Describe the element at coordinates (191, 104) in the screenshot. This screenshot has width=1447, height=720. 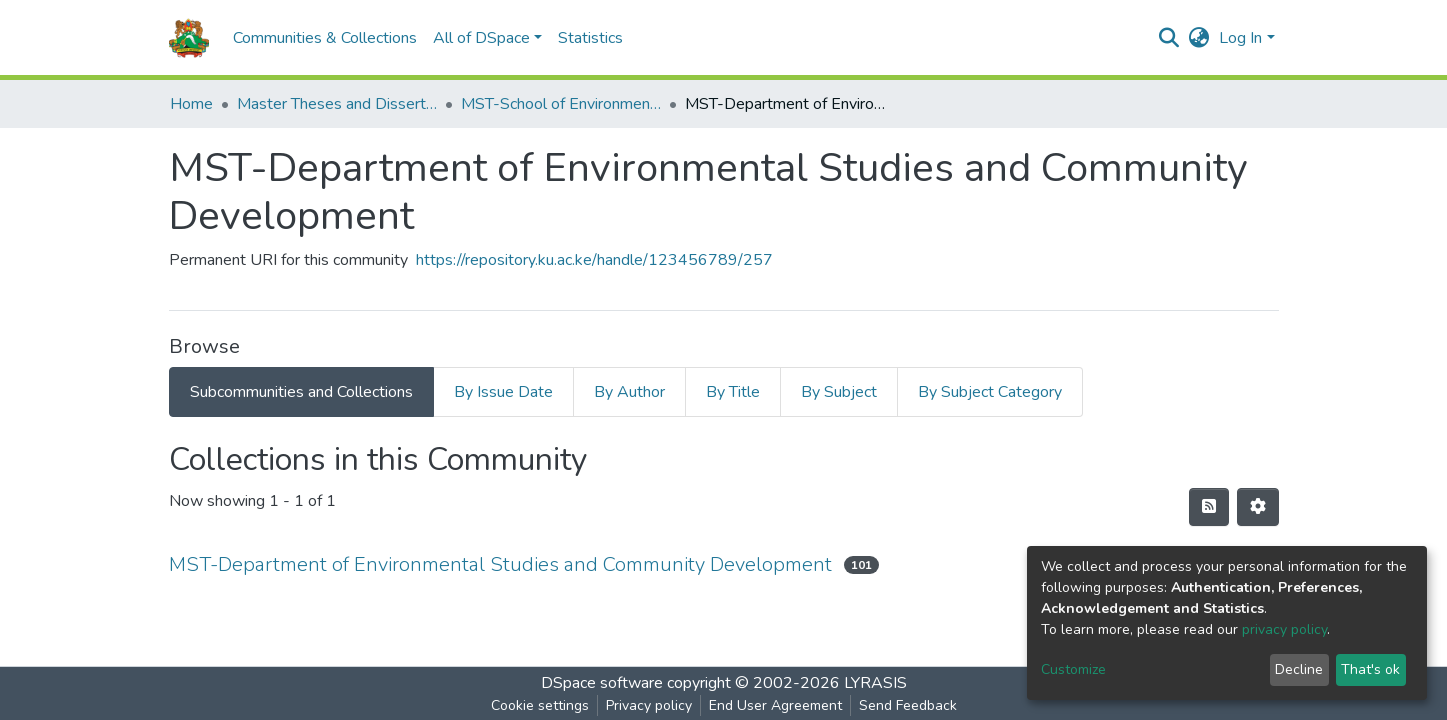
I see `Home` at that location.